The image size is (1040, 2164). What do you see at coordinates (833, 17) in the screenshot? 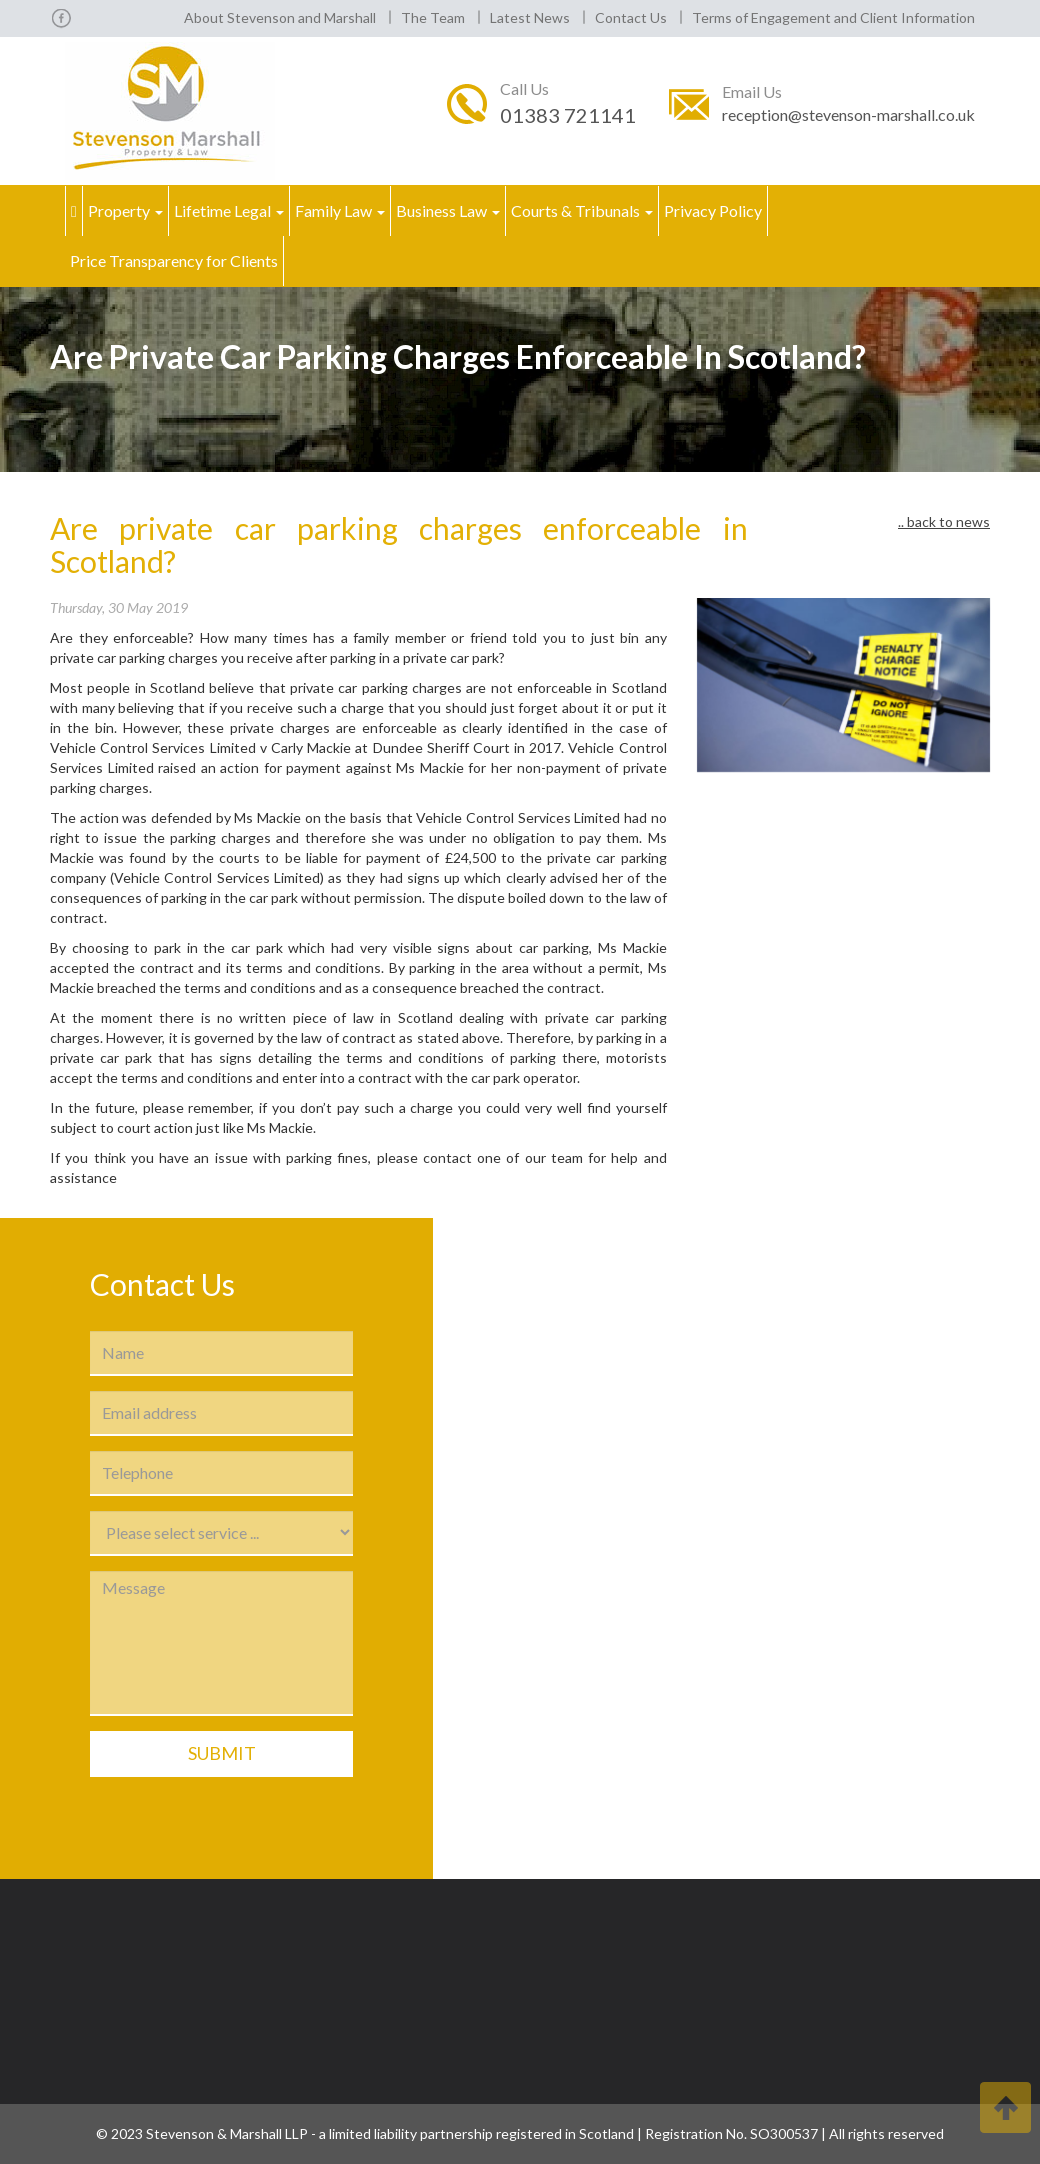
I see `Terms of Engagement and Client Information` at bounding box center [833, 17].